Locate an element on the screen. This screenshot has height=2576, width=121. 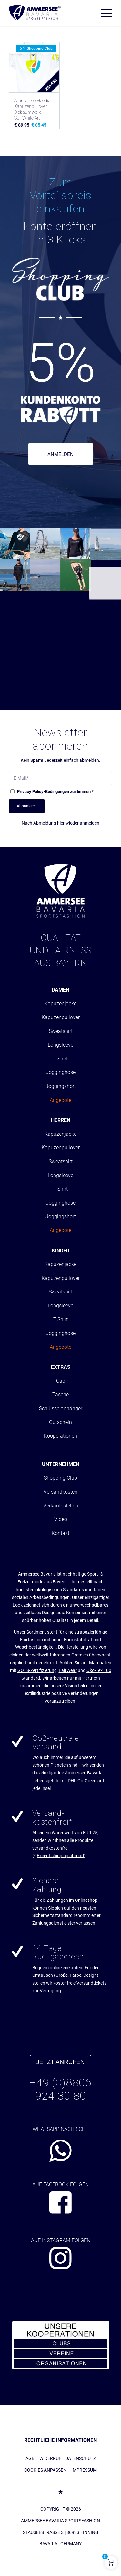
Kontakt is located at coordinates (60, 1533).